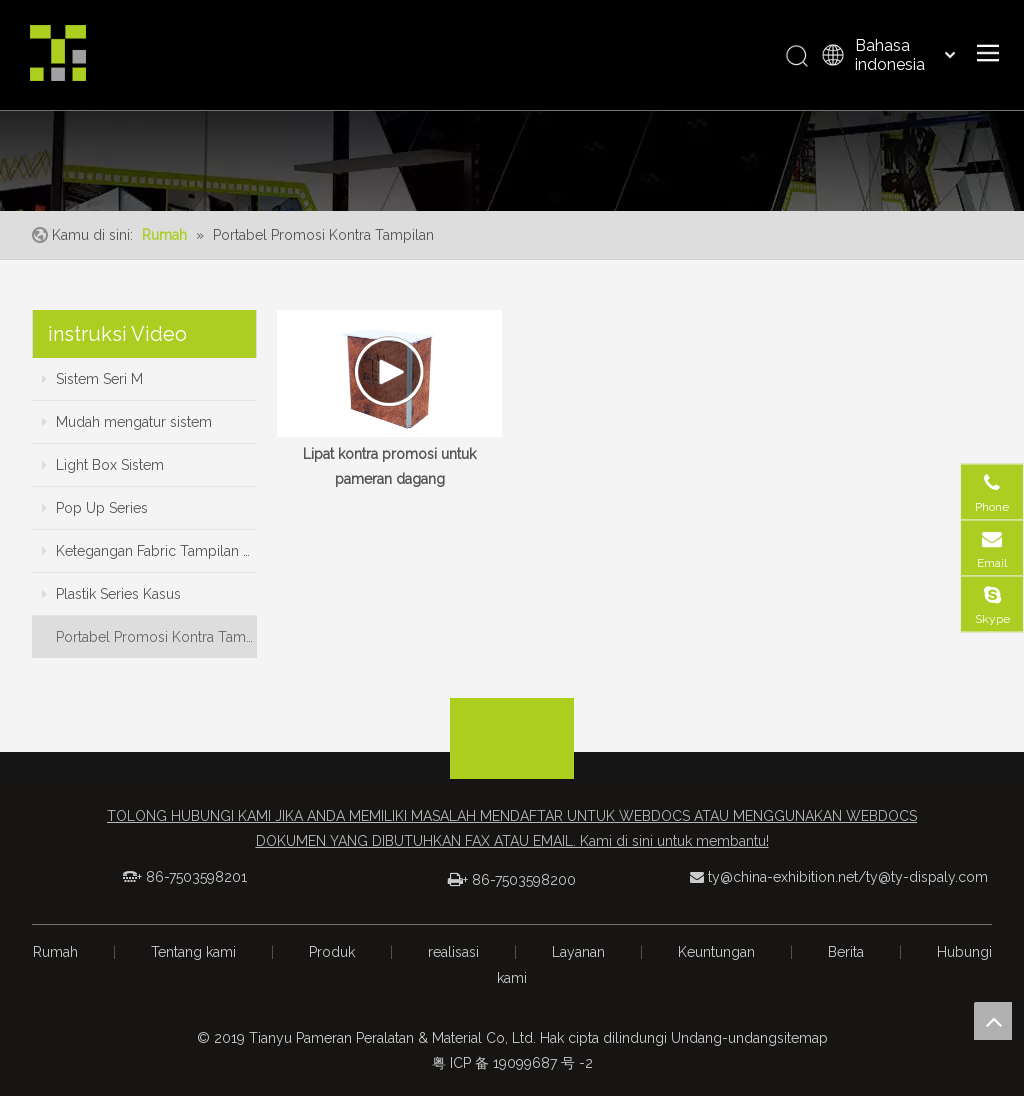 The image size is (1024, 1096). What do you see at coordinates (783, 877) in the screenshot?
I see `ty@china-exhibition.net` at bounding box center [783, 877].